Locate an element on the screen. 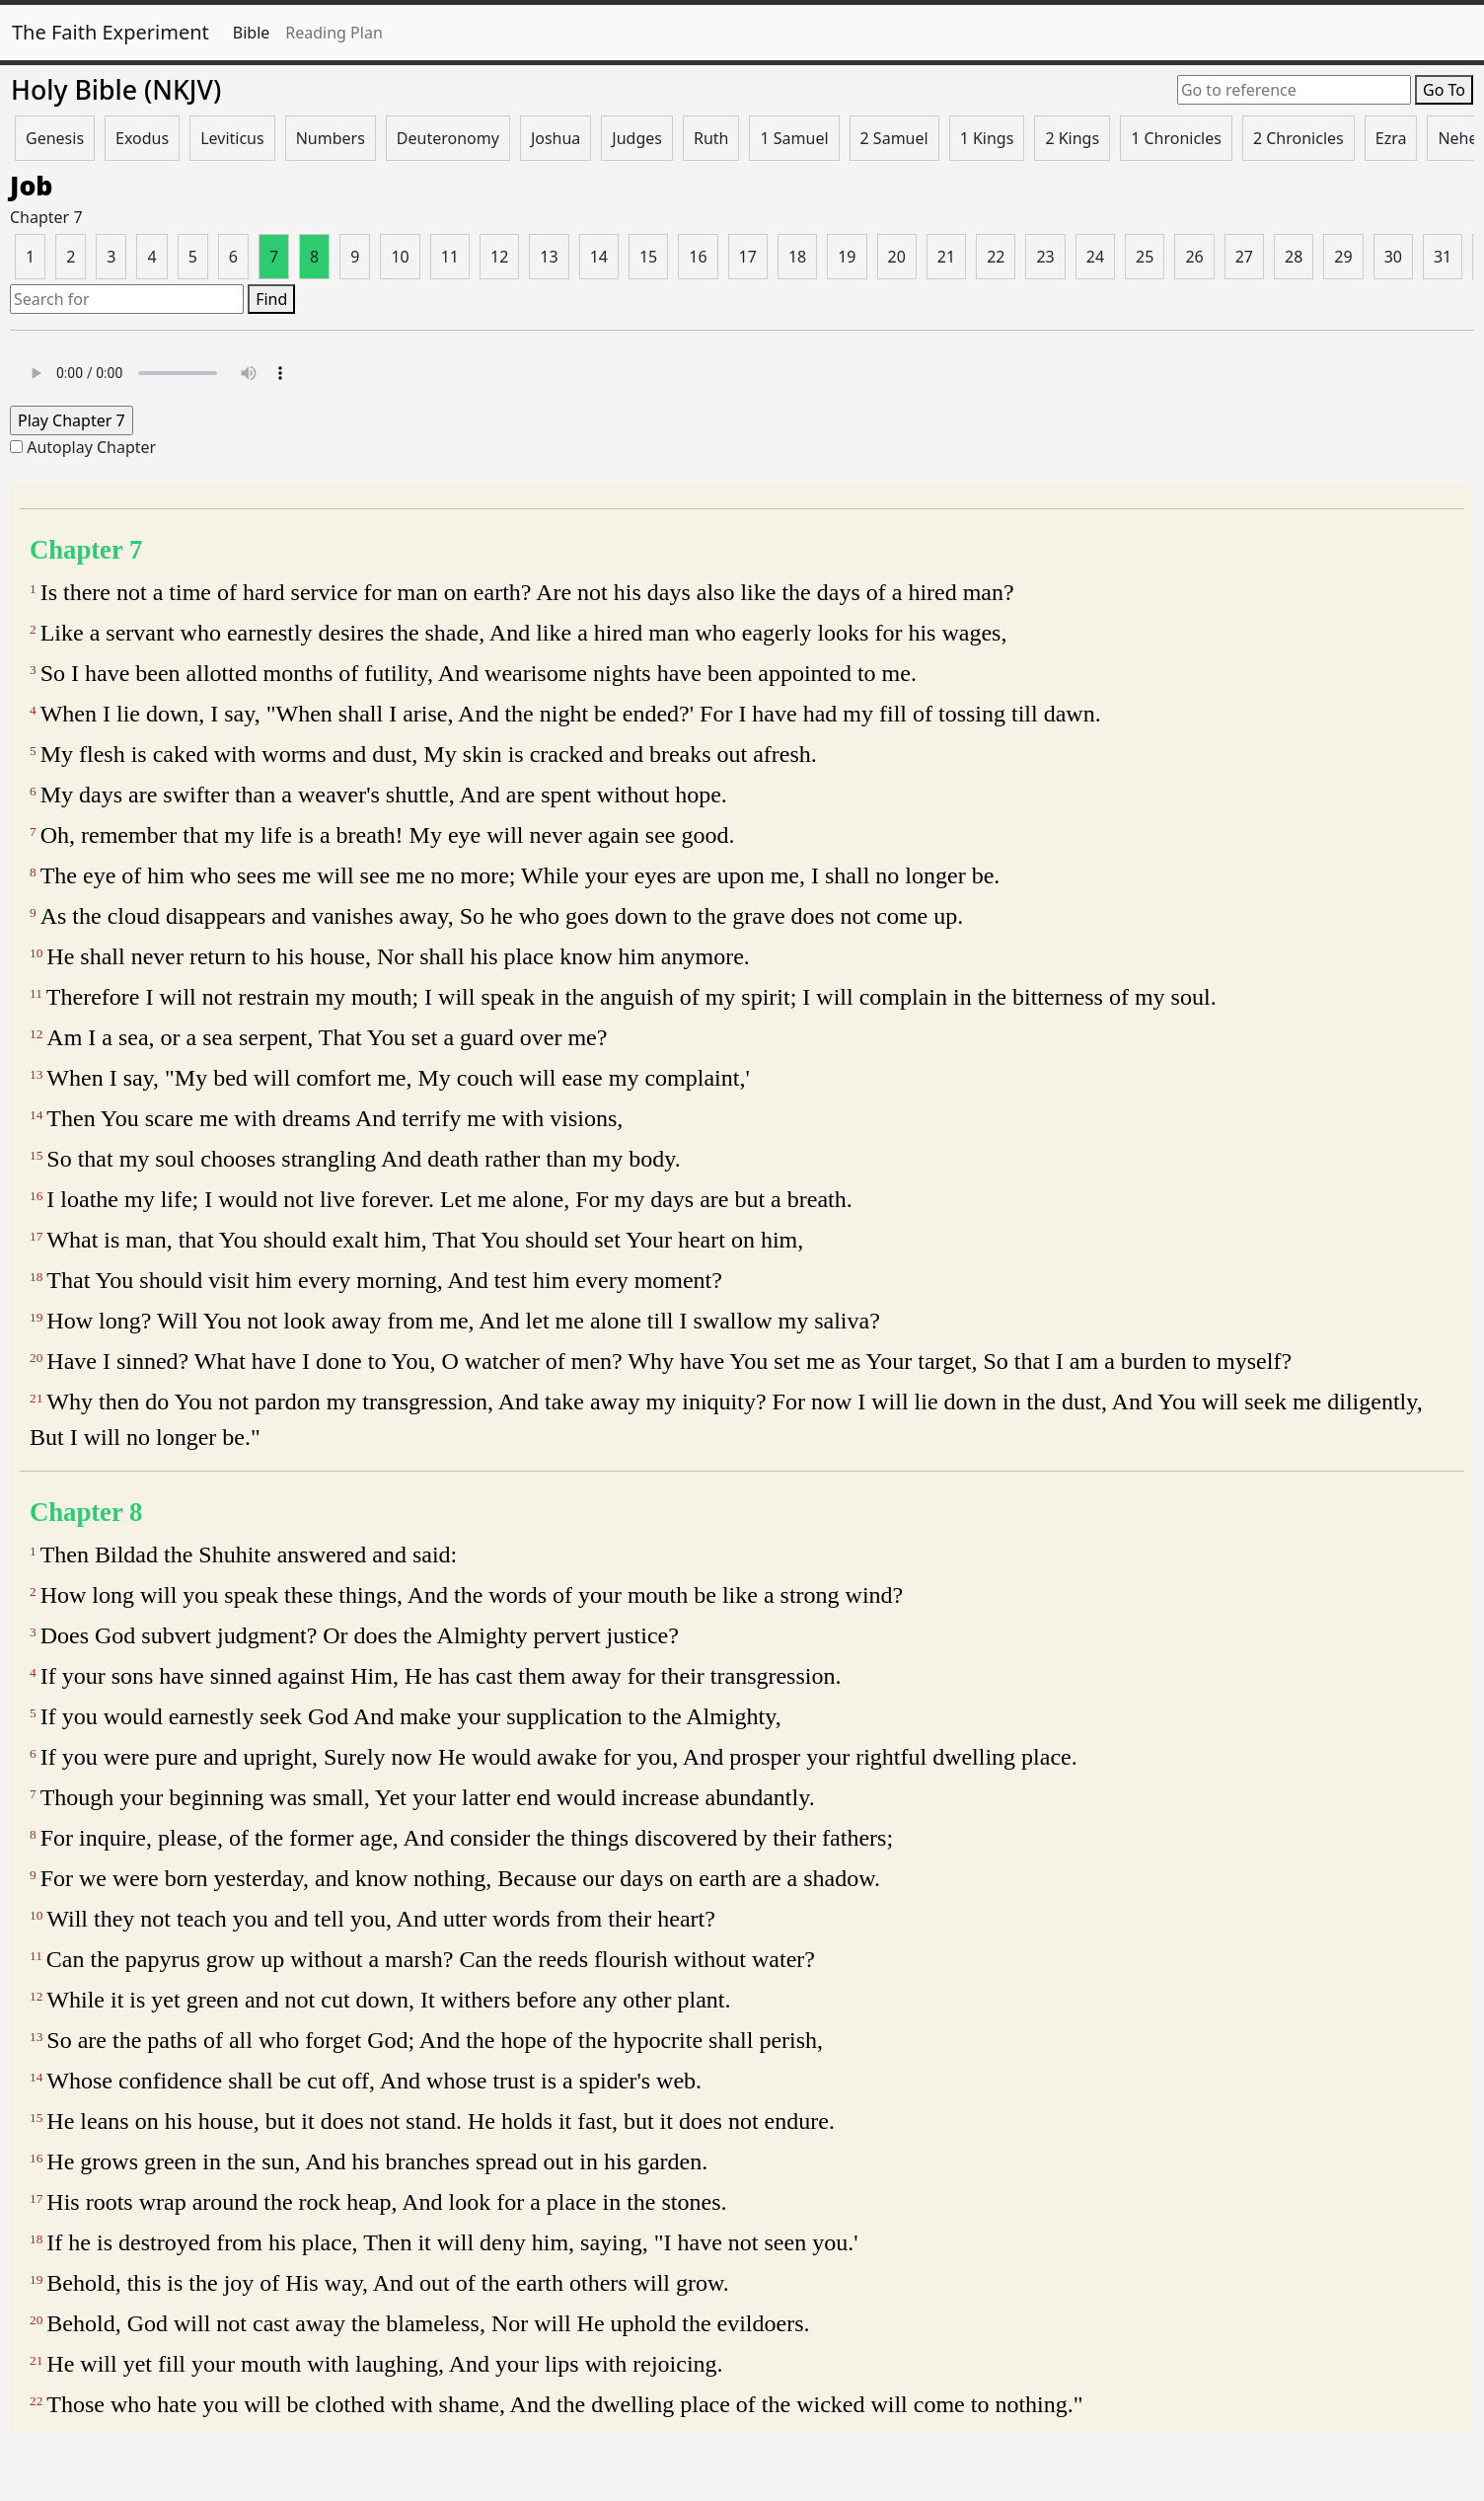  Bible is located at coordinates (251, 32).